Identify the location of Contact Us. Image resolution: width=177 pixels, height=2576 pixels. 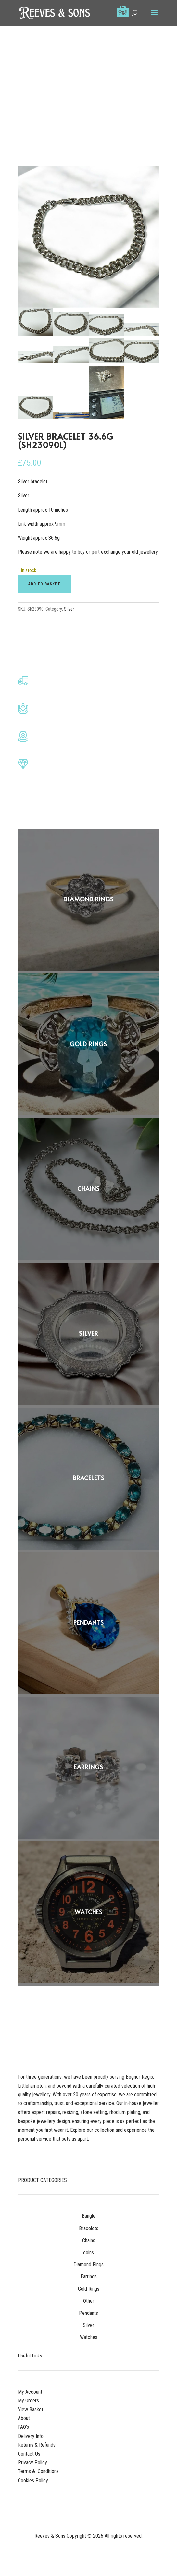
(29, 2454).